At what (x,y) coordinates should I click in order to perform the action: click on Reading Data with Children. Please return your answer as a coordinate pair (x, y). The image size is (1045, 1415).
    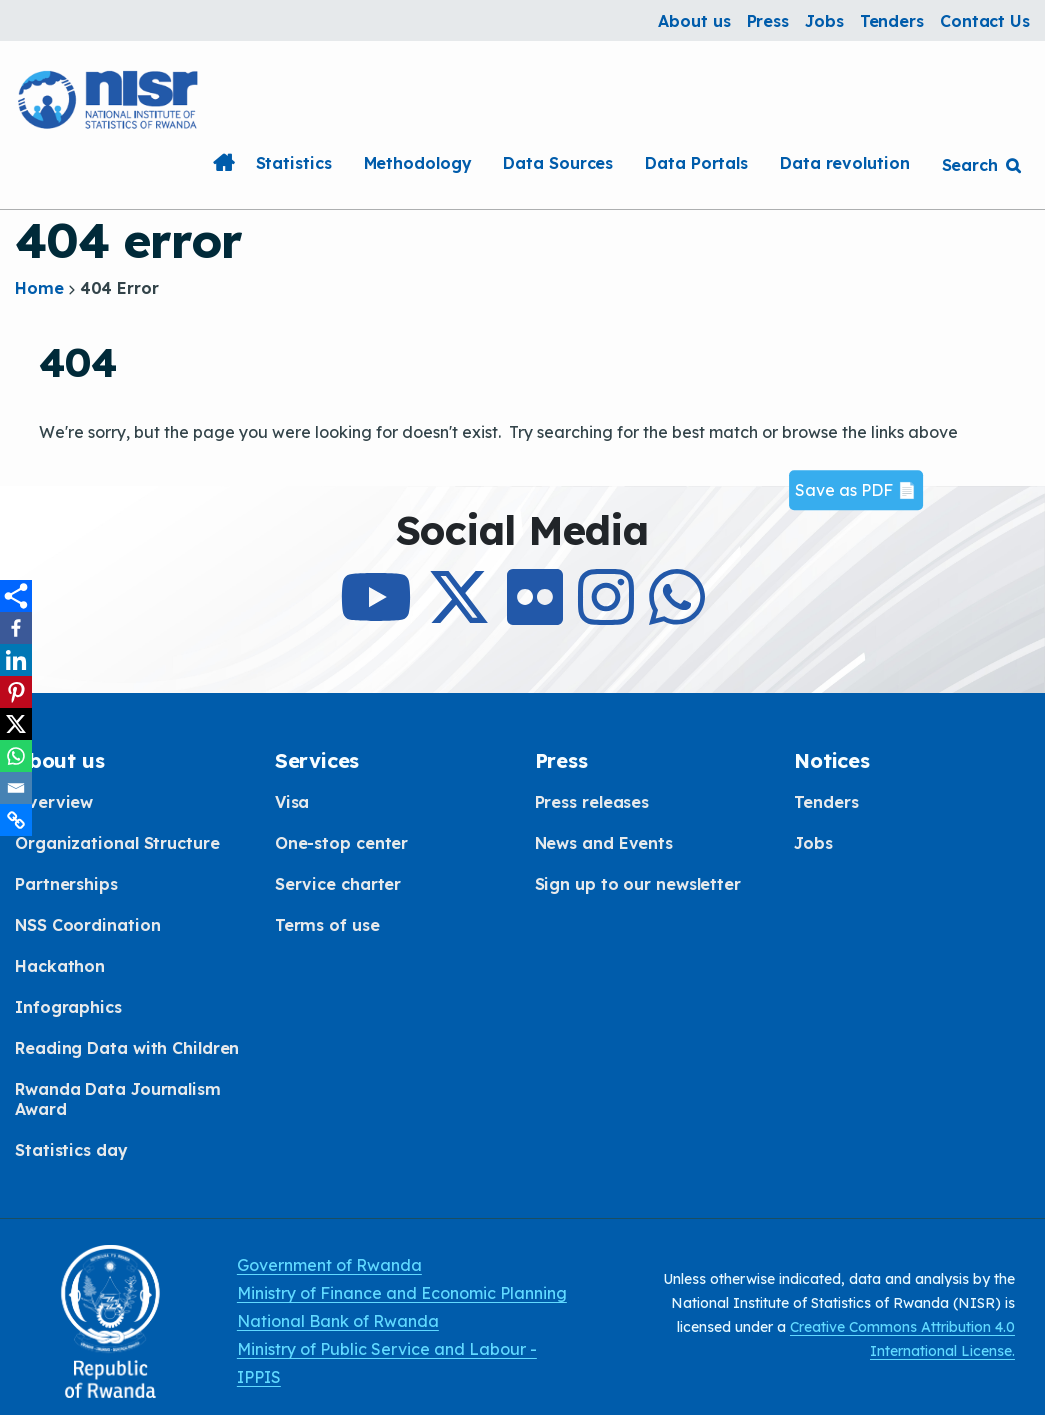
    Looking at the image, I should click on (127, 1048).